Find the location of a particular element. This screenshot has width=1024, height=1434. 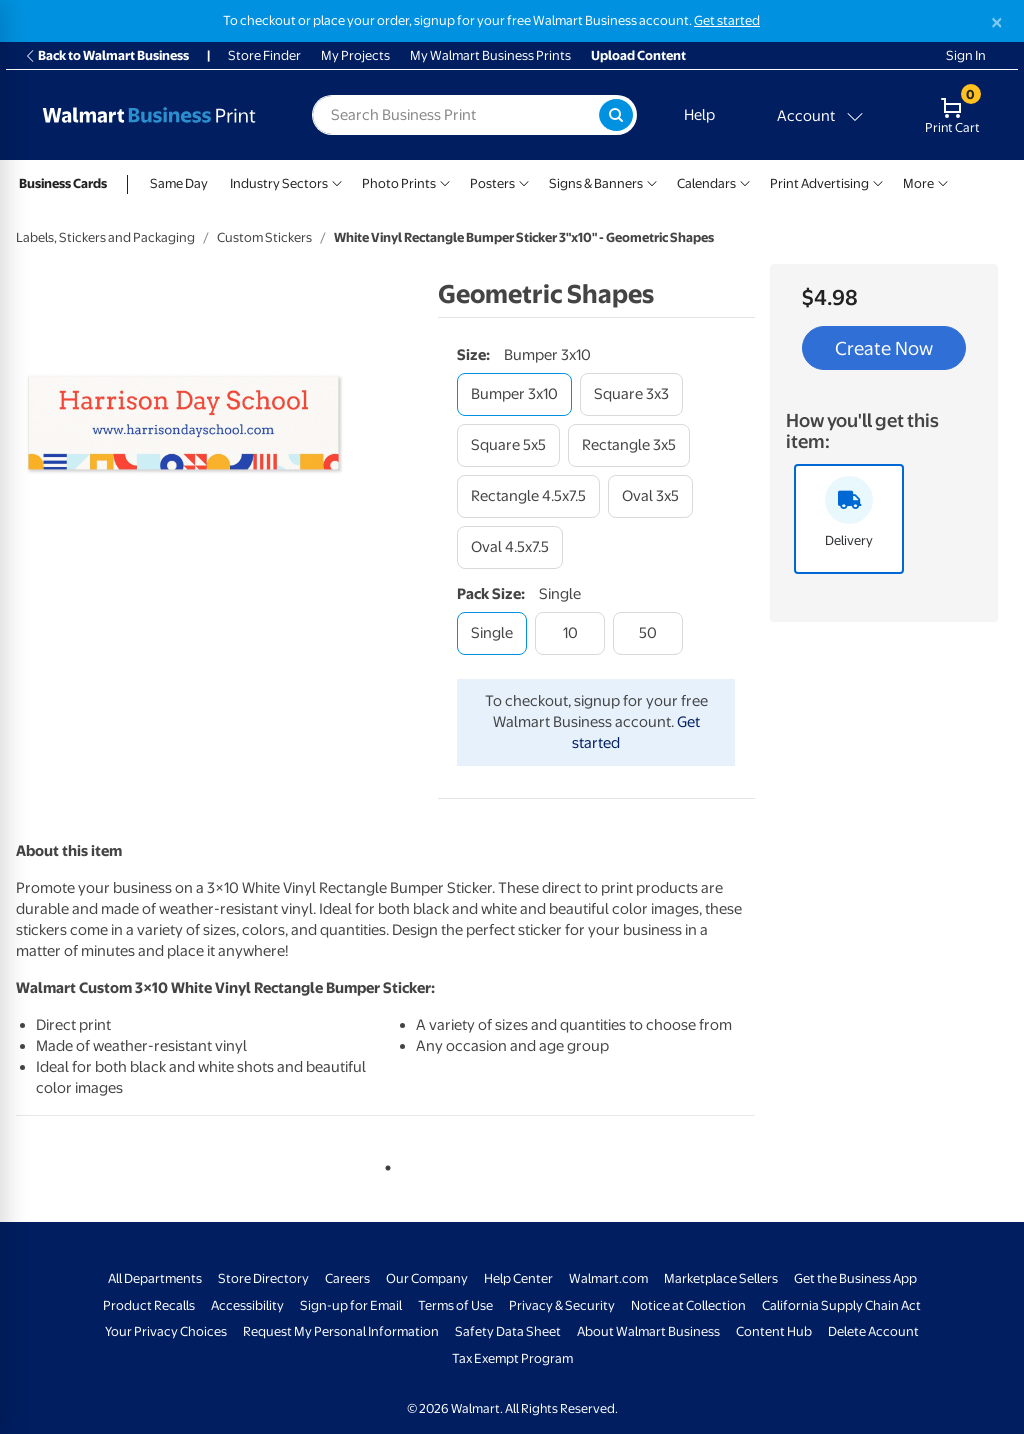

Accessibility [Accessibility - opens in a new window] is located at coordinates (247, 1305).